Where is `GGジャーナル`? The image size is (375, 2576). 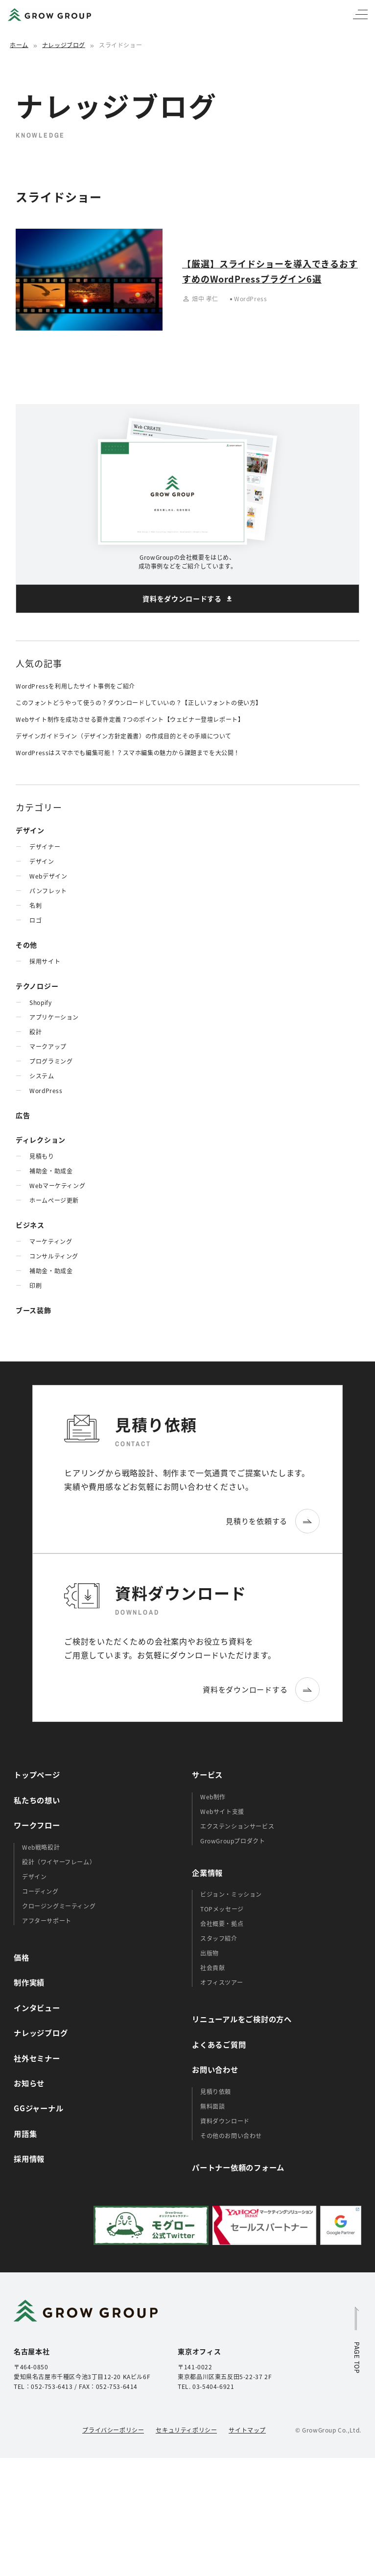 GGジャーナル is located at coordinates (38, 2107).